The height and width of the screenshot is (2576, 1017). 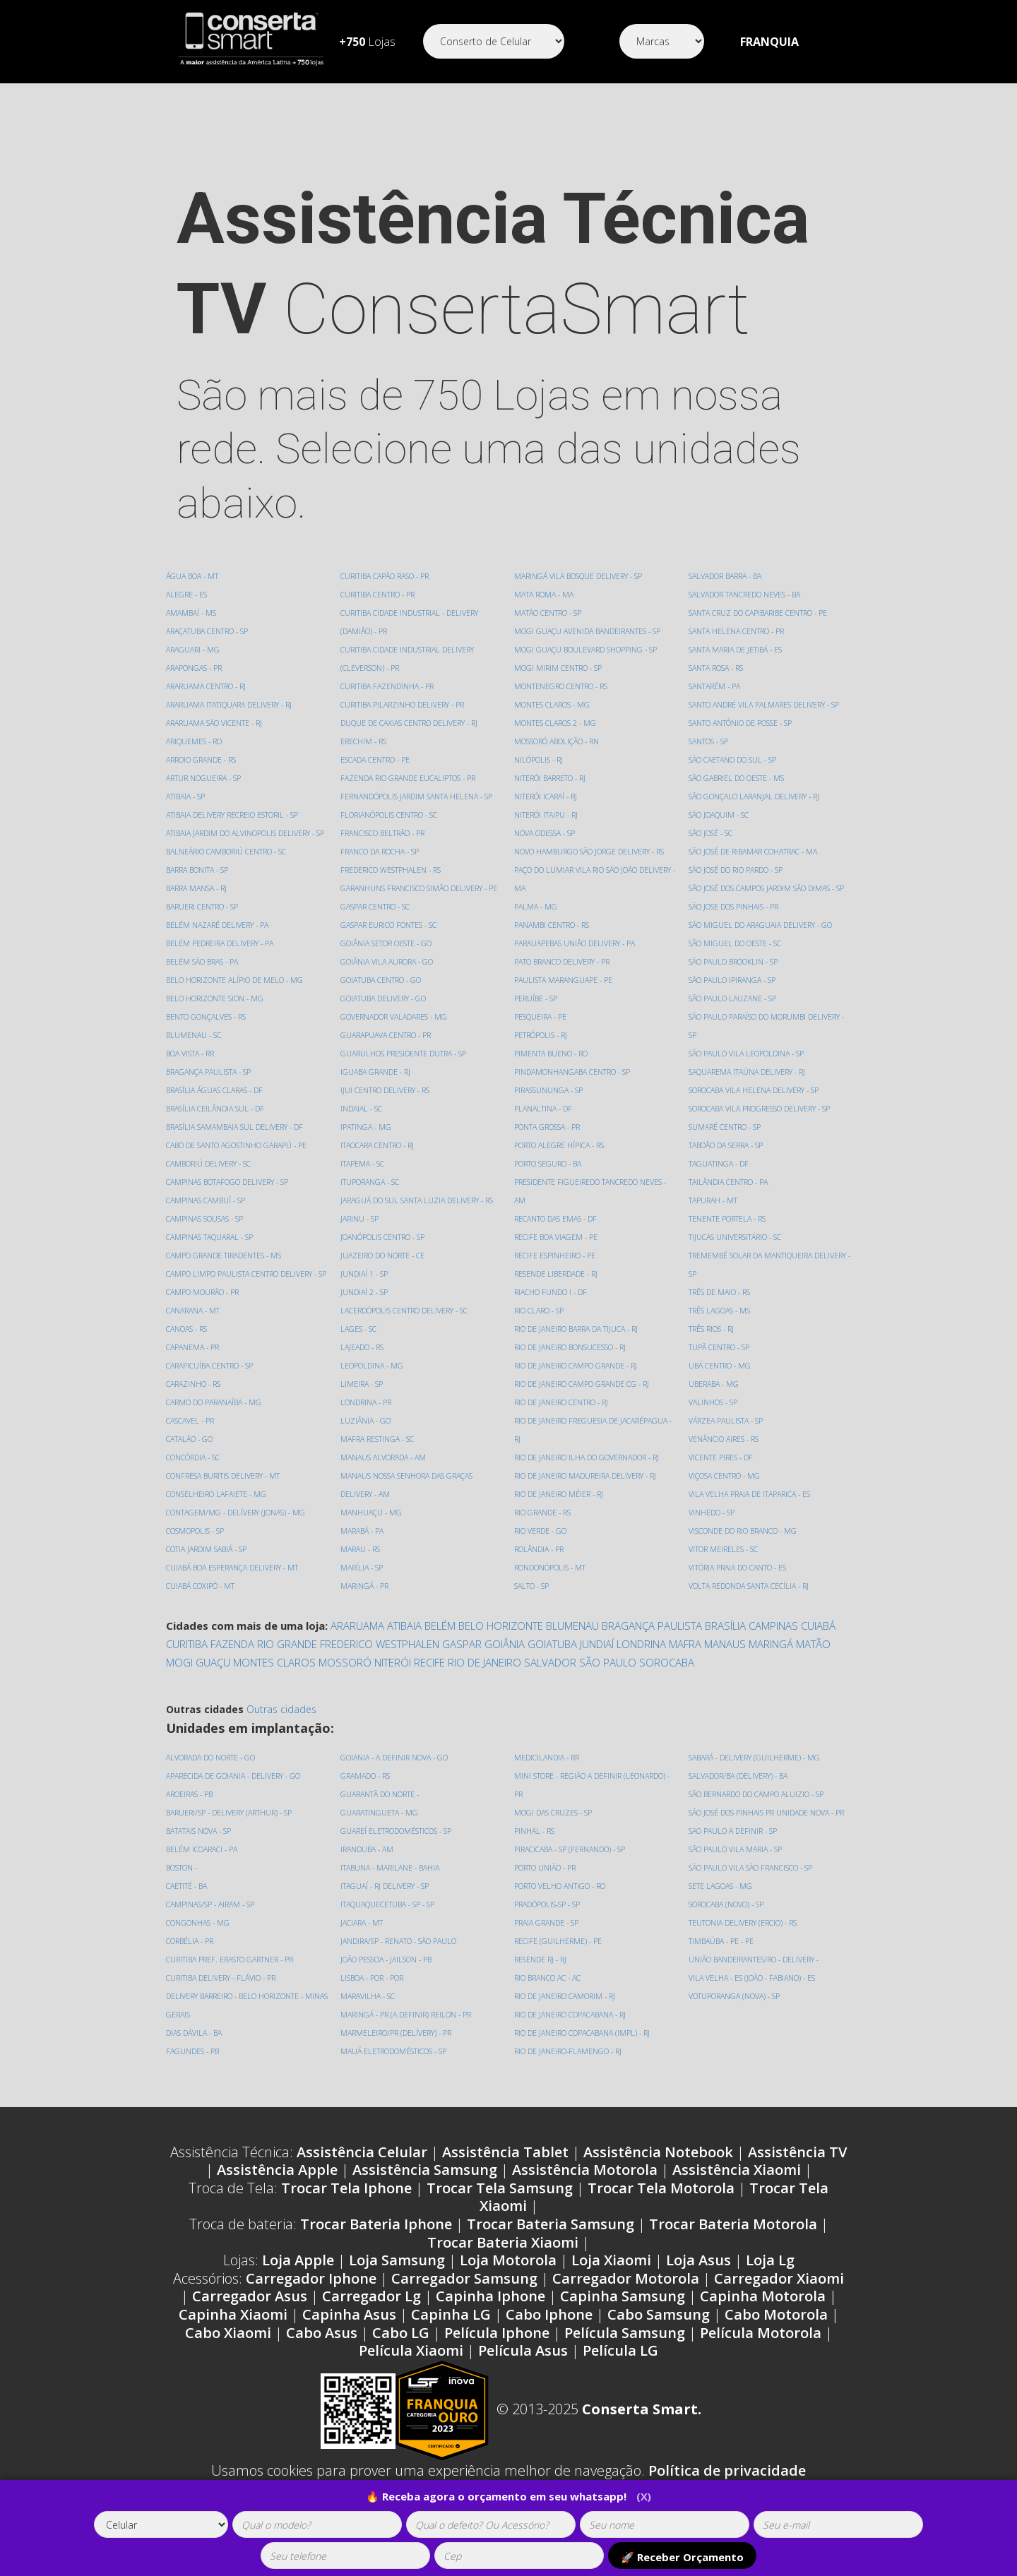 What do you see at coordinates (585, 2188) in the screenshot?
I see `Assistência Motorola` at bounding box center [585, 2188].